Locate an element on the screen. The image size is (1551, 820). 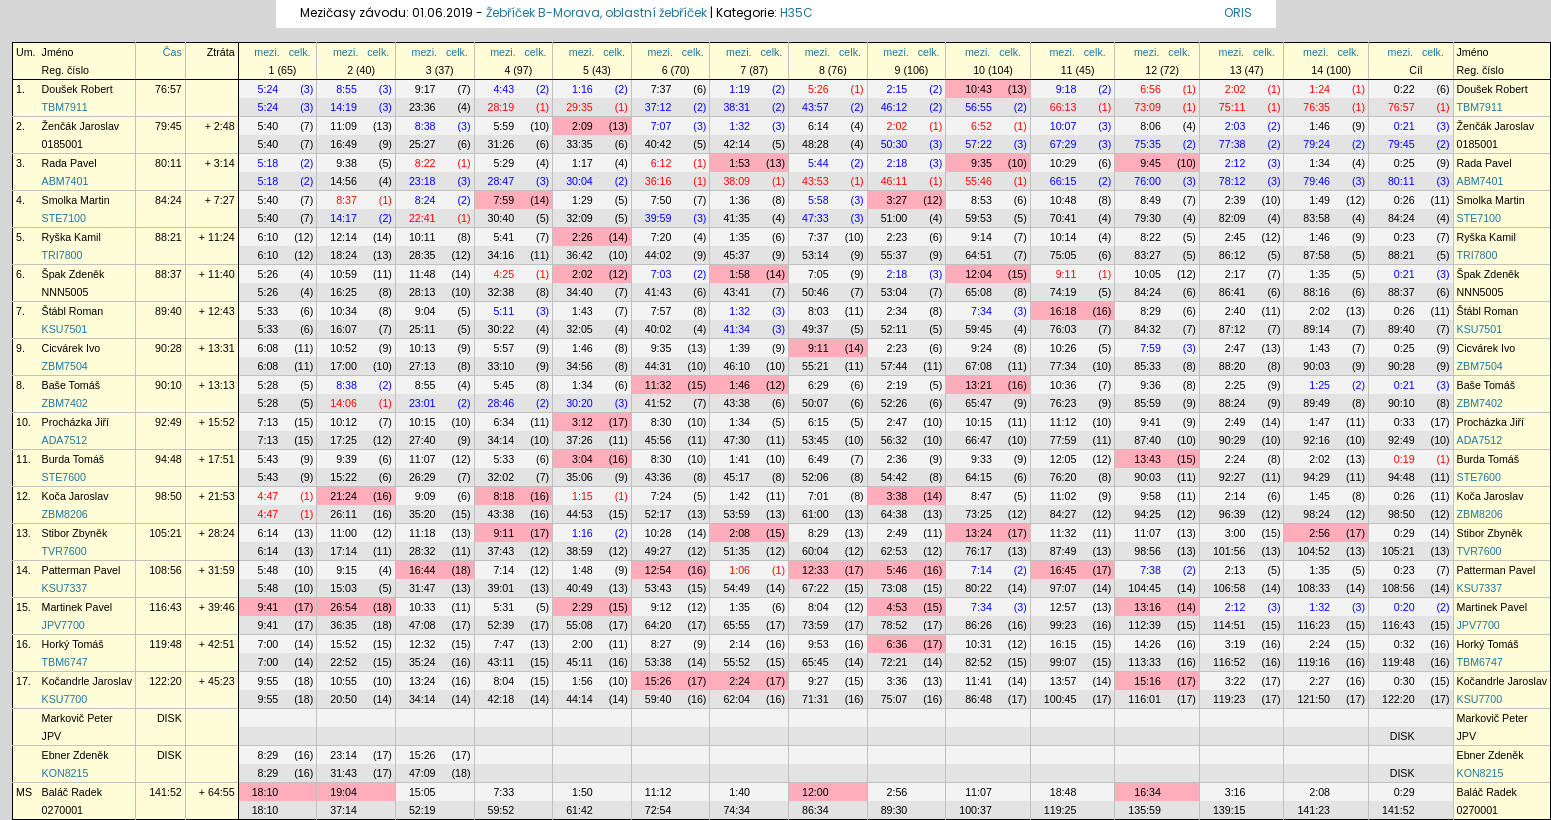
77:34 is located at coordinates (1063, 366).